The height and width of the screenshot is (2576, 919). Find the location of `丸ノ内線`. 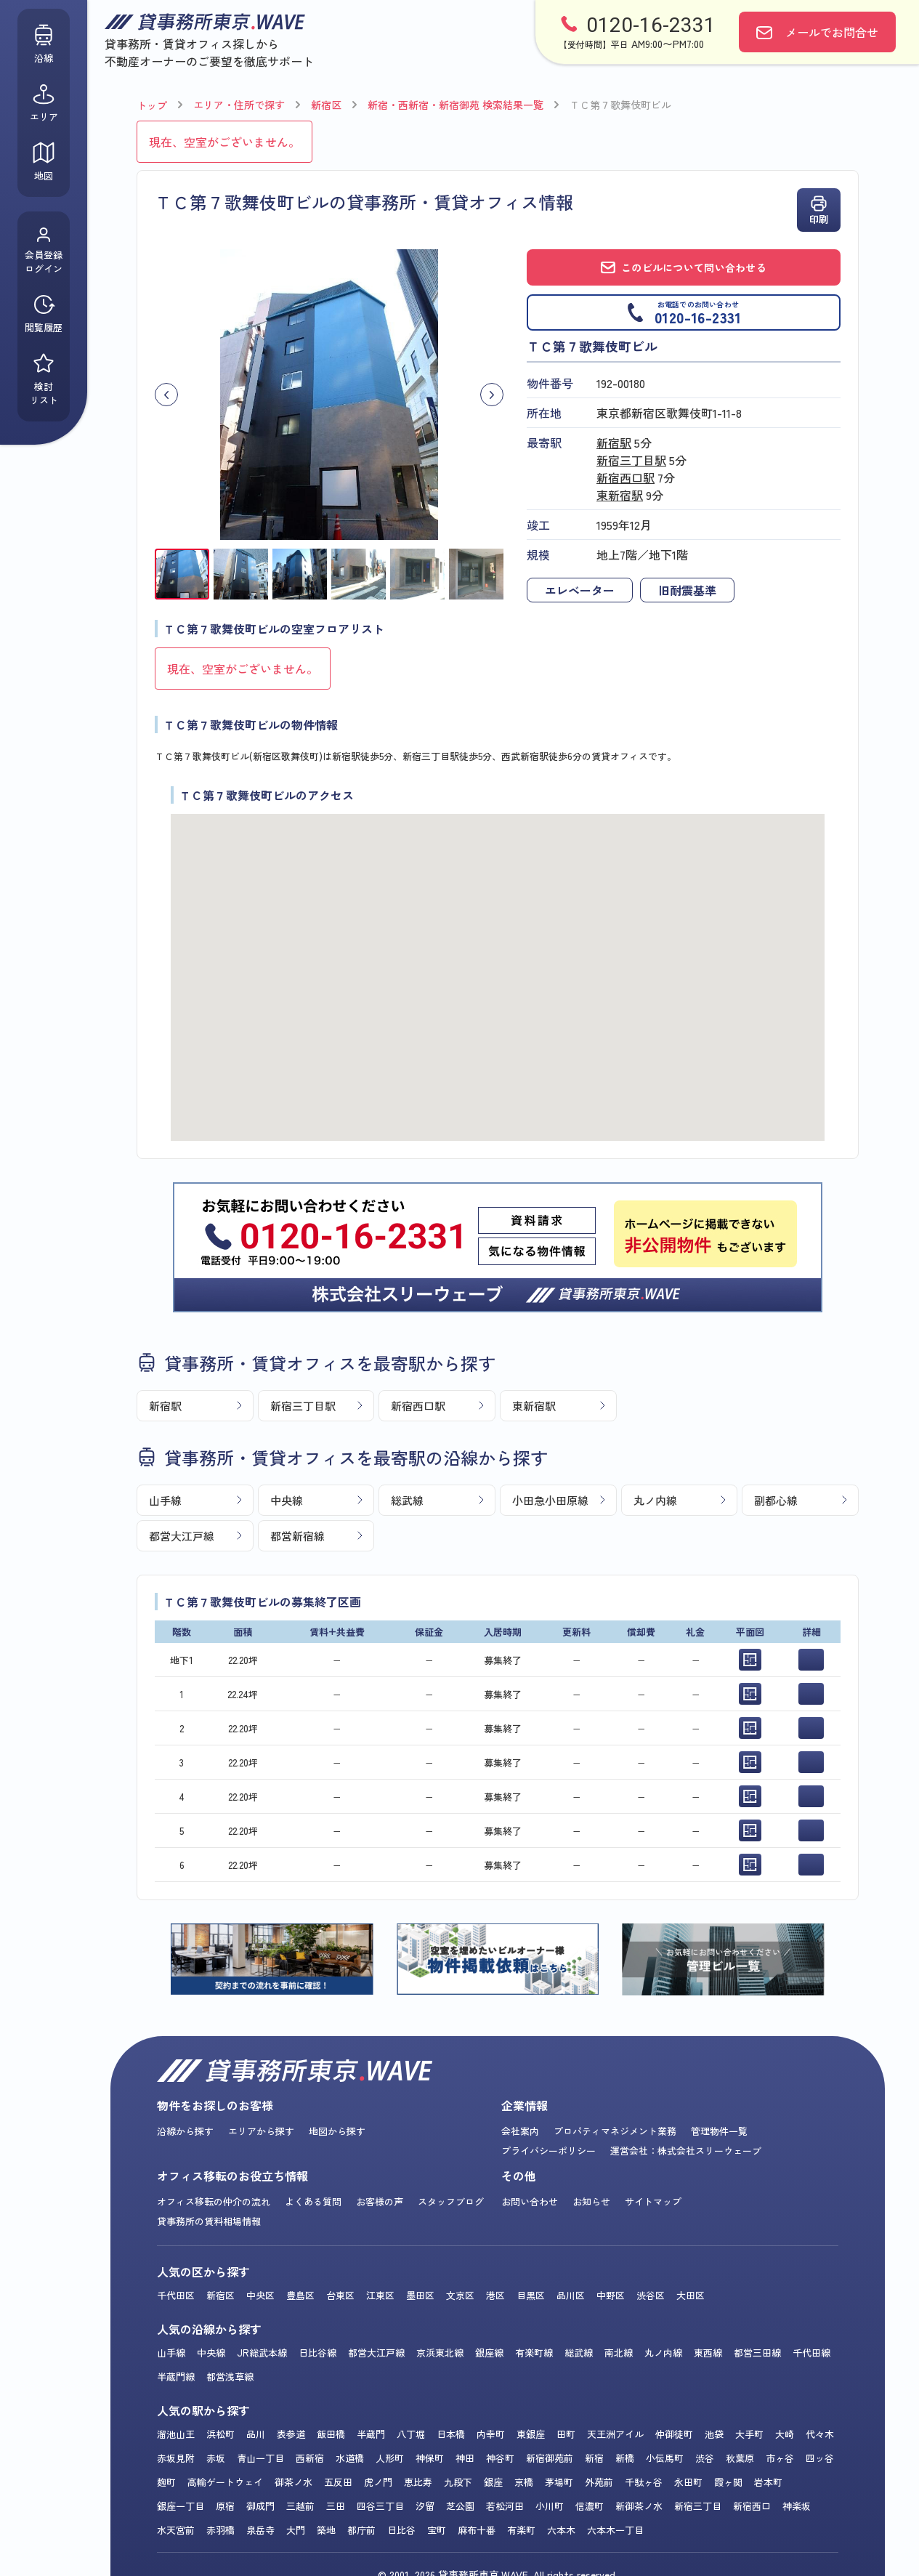

丸ノ内線 is located at coordinates (655, 1500).